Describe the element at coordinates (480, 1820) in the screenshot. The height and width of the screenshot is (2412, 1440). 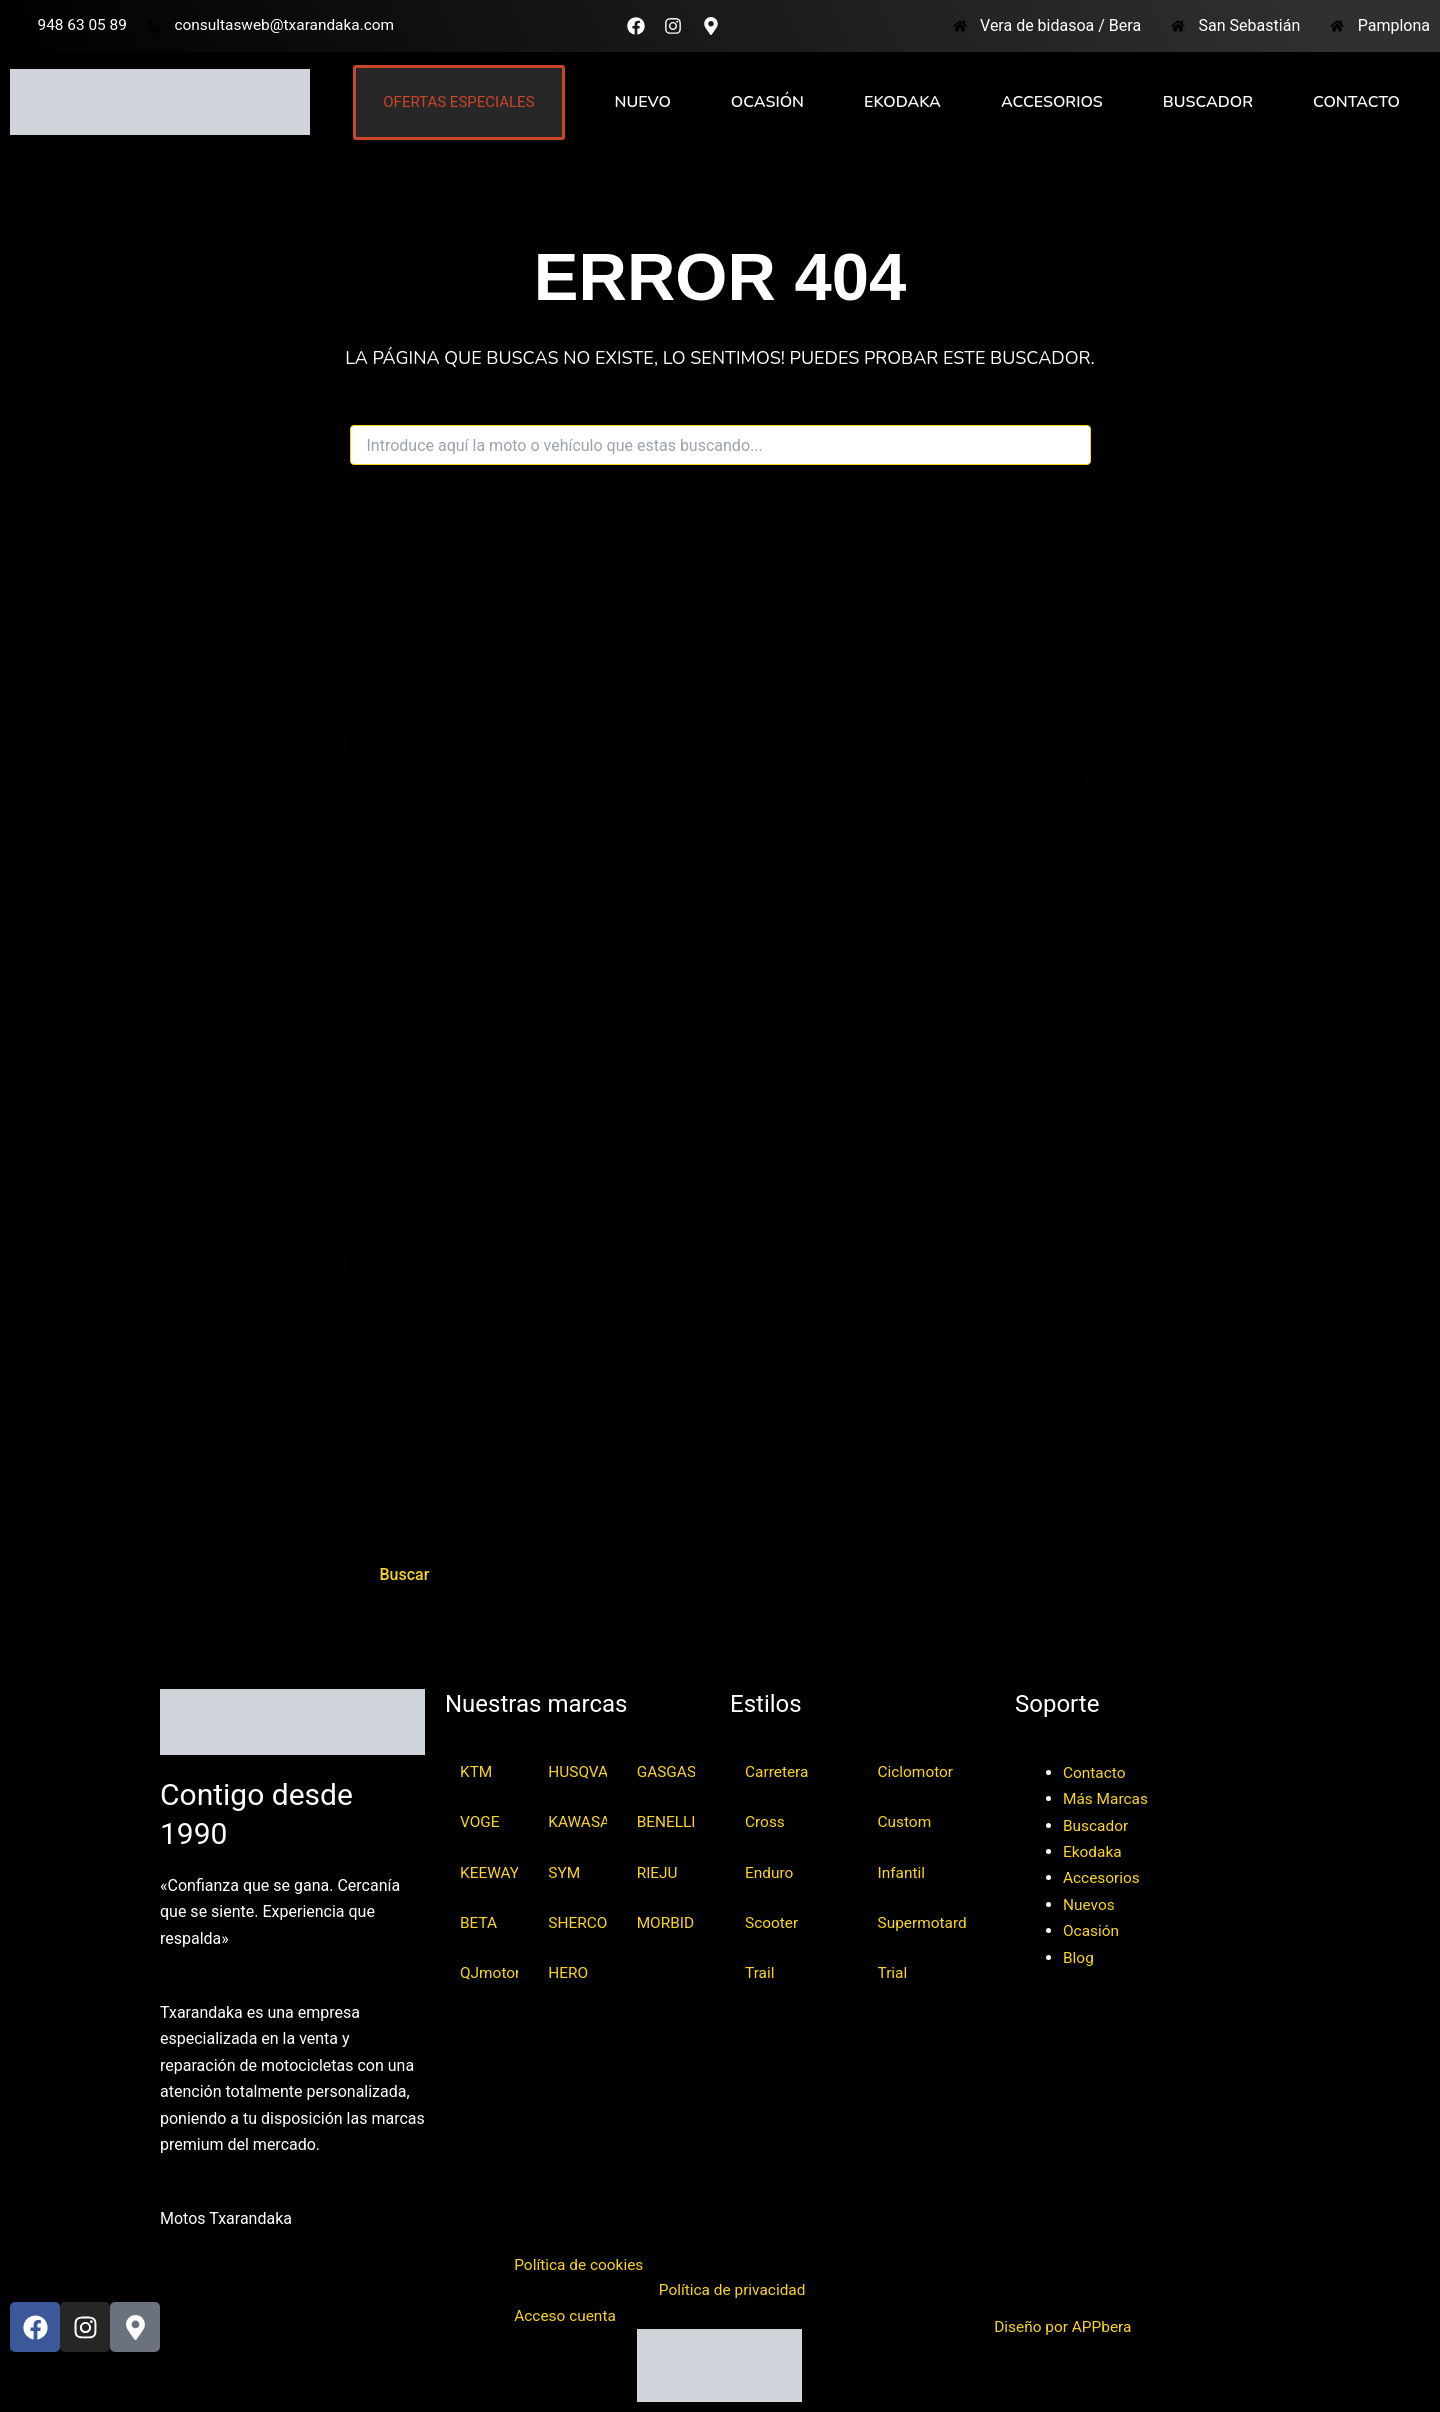
I see `VOGE` at that location.